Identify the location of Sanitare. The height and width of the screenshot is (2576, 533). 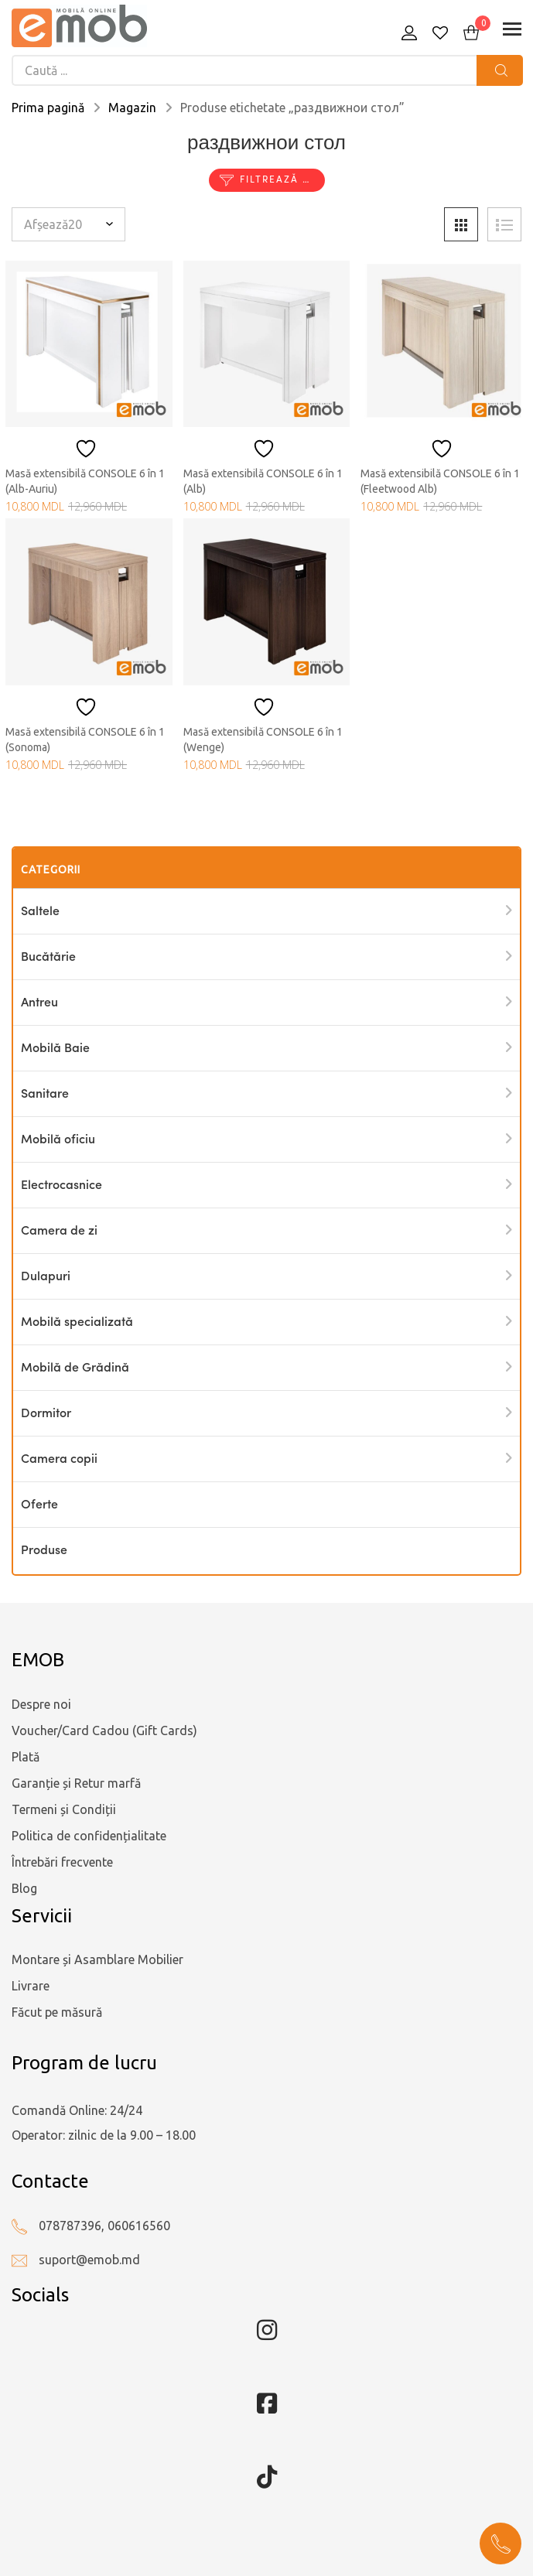
(45, 1094).